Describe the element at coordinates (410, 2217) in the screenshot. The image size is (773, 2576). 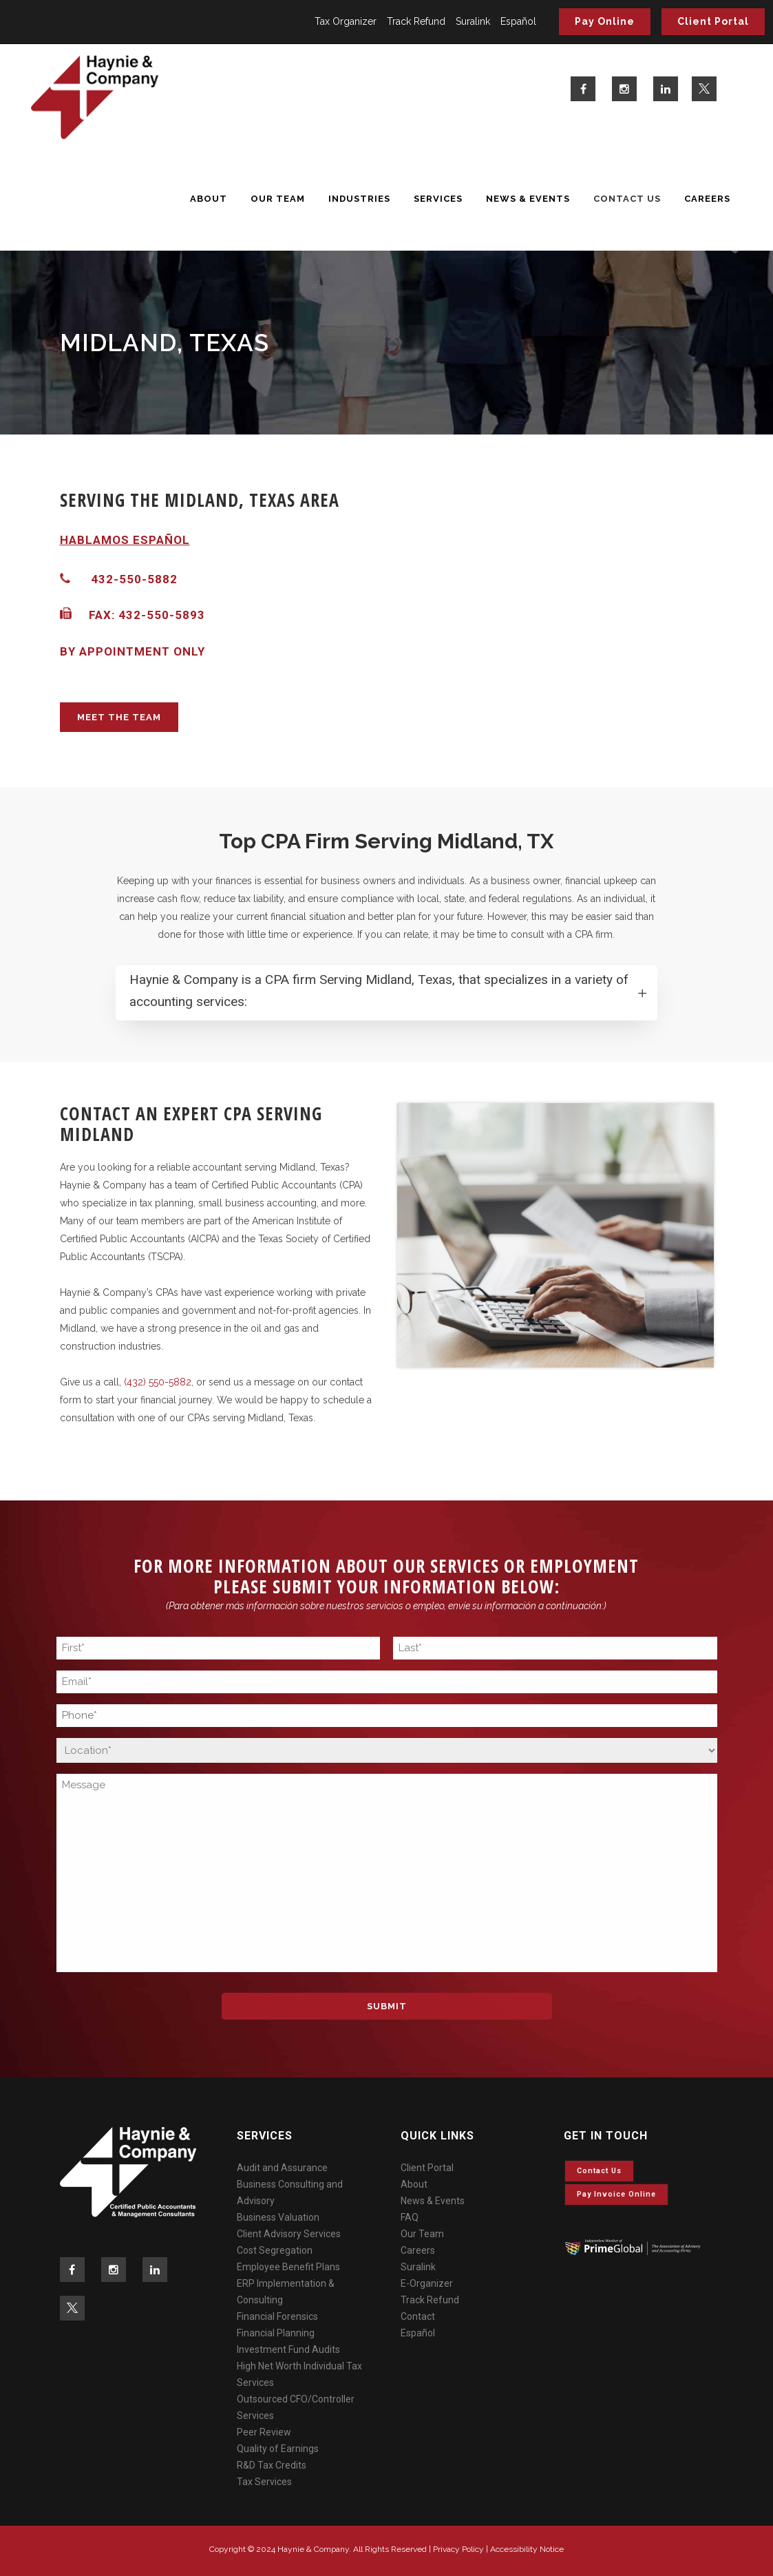
I see `FAQ` at that location.